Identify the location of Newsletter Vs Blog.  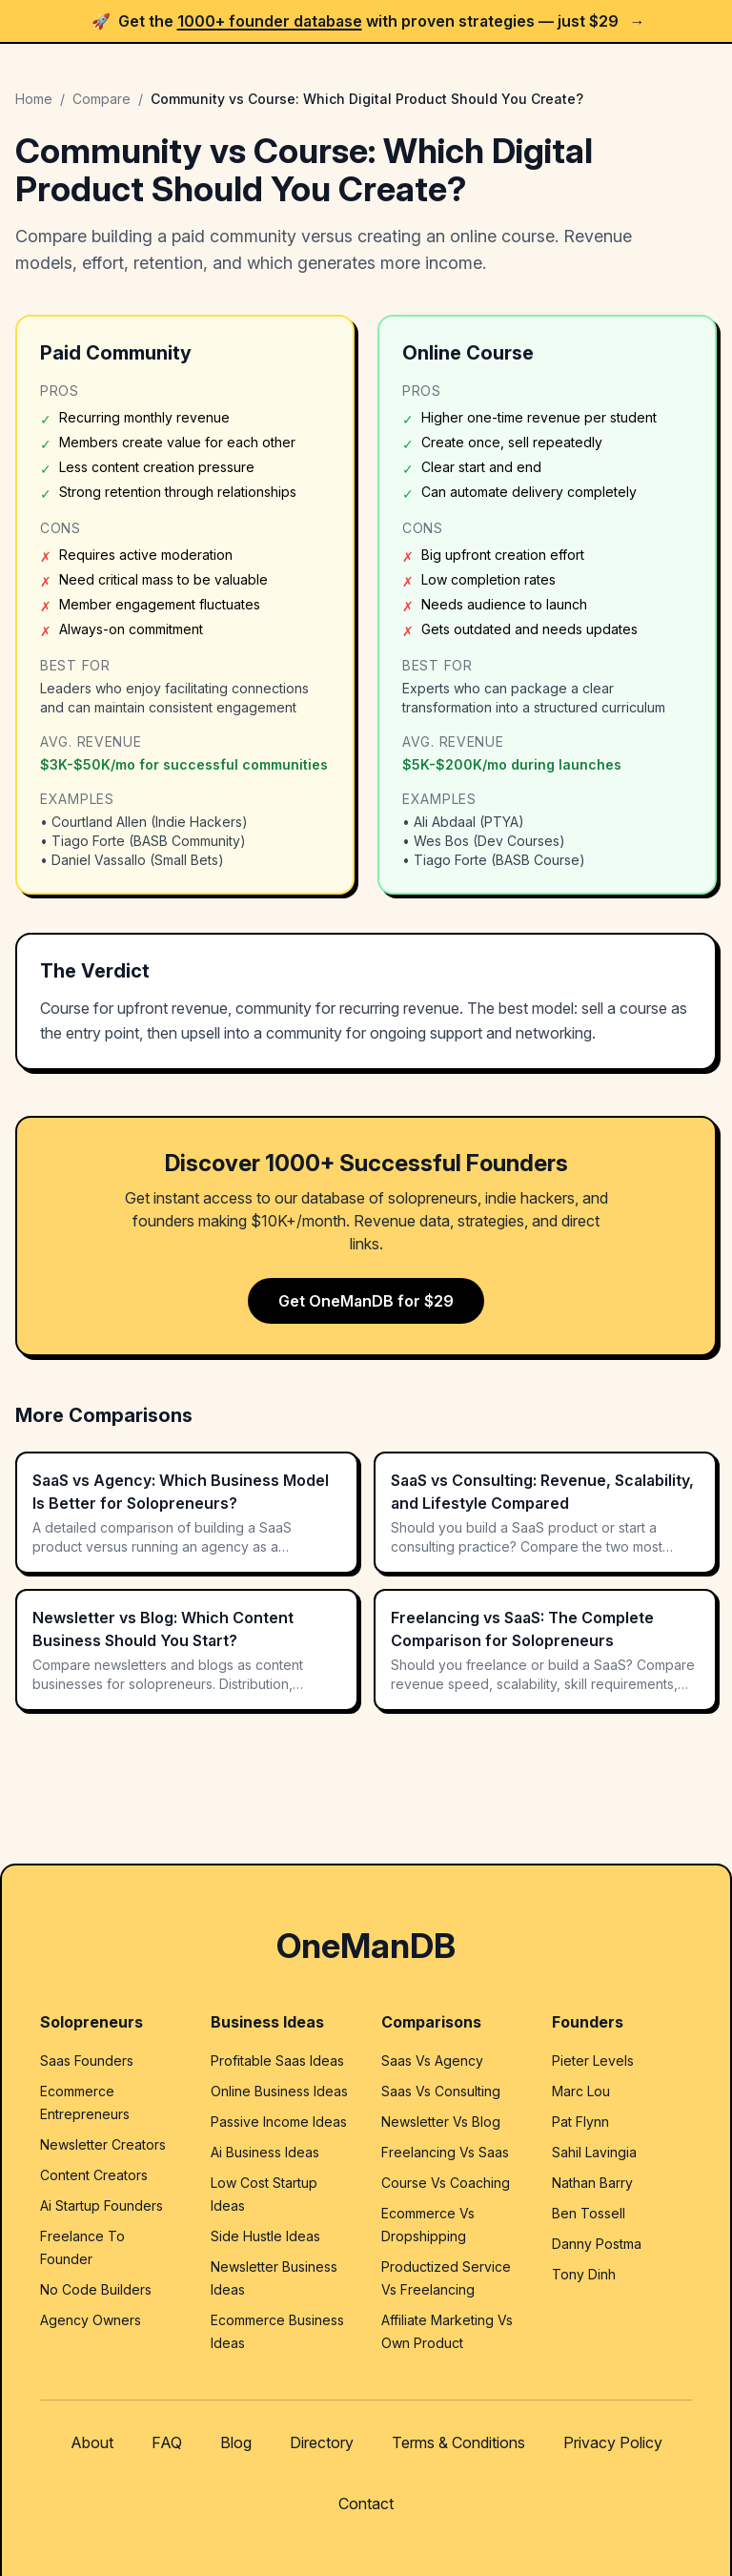
(440, 2121).